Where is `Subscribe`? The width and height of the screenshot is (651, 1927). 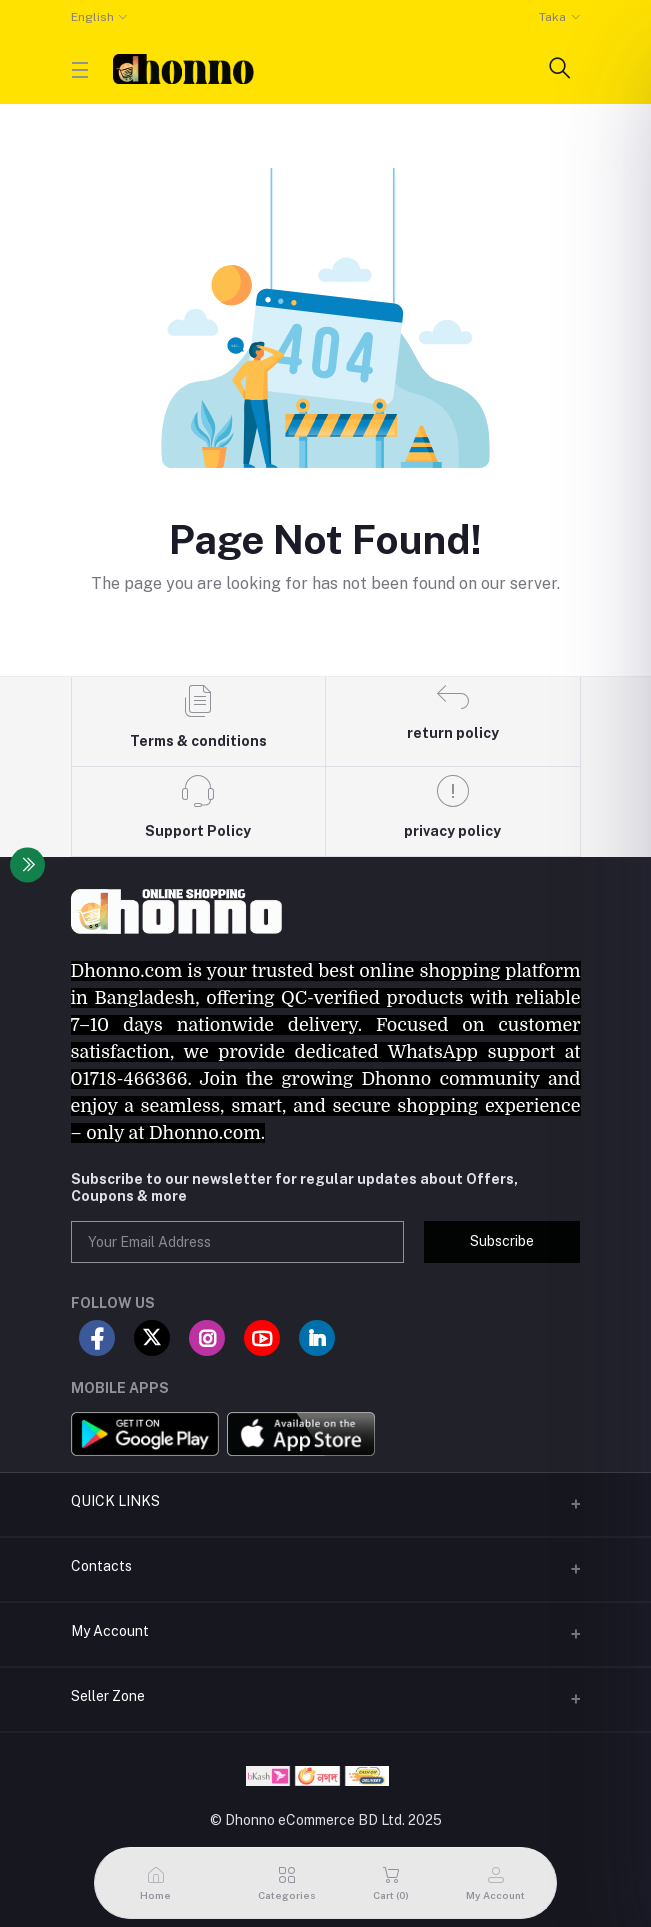 Subscribe is located at coordinates (502, 1241).